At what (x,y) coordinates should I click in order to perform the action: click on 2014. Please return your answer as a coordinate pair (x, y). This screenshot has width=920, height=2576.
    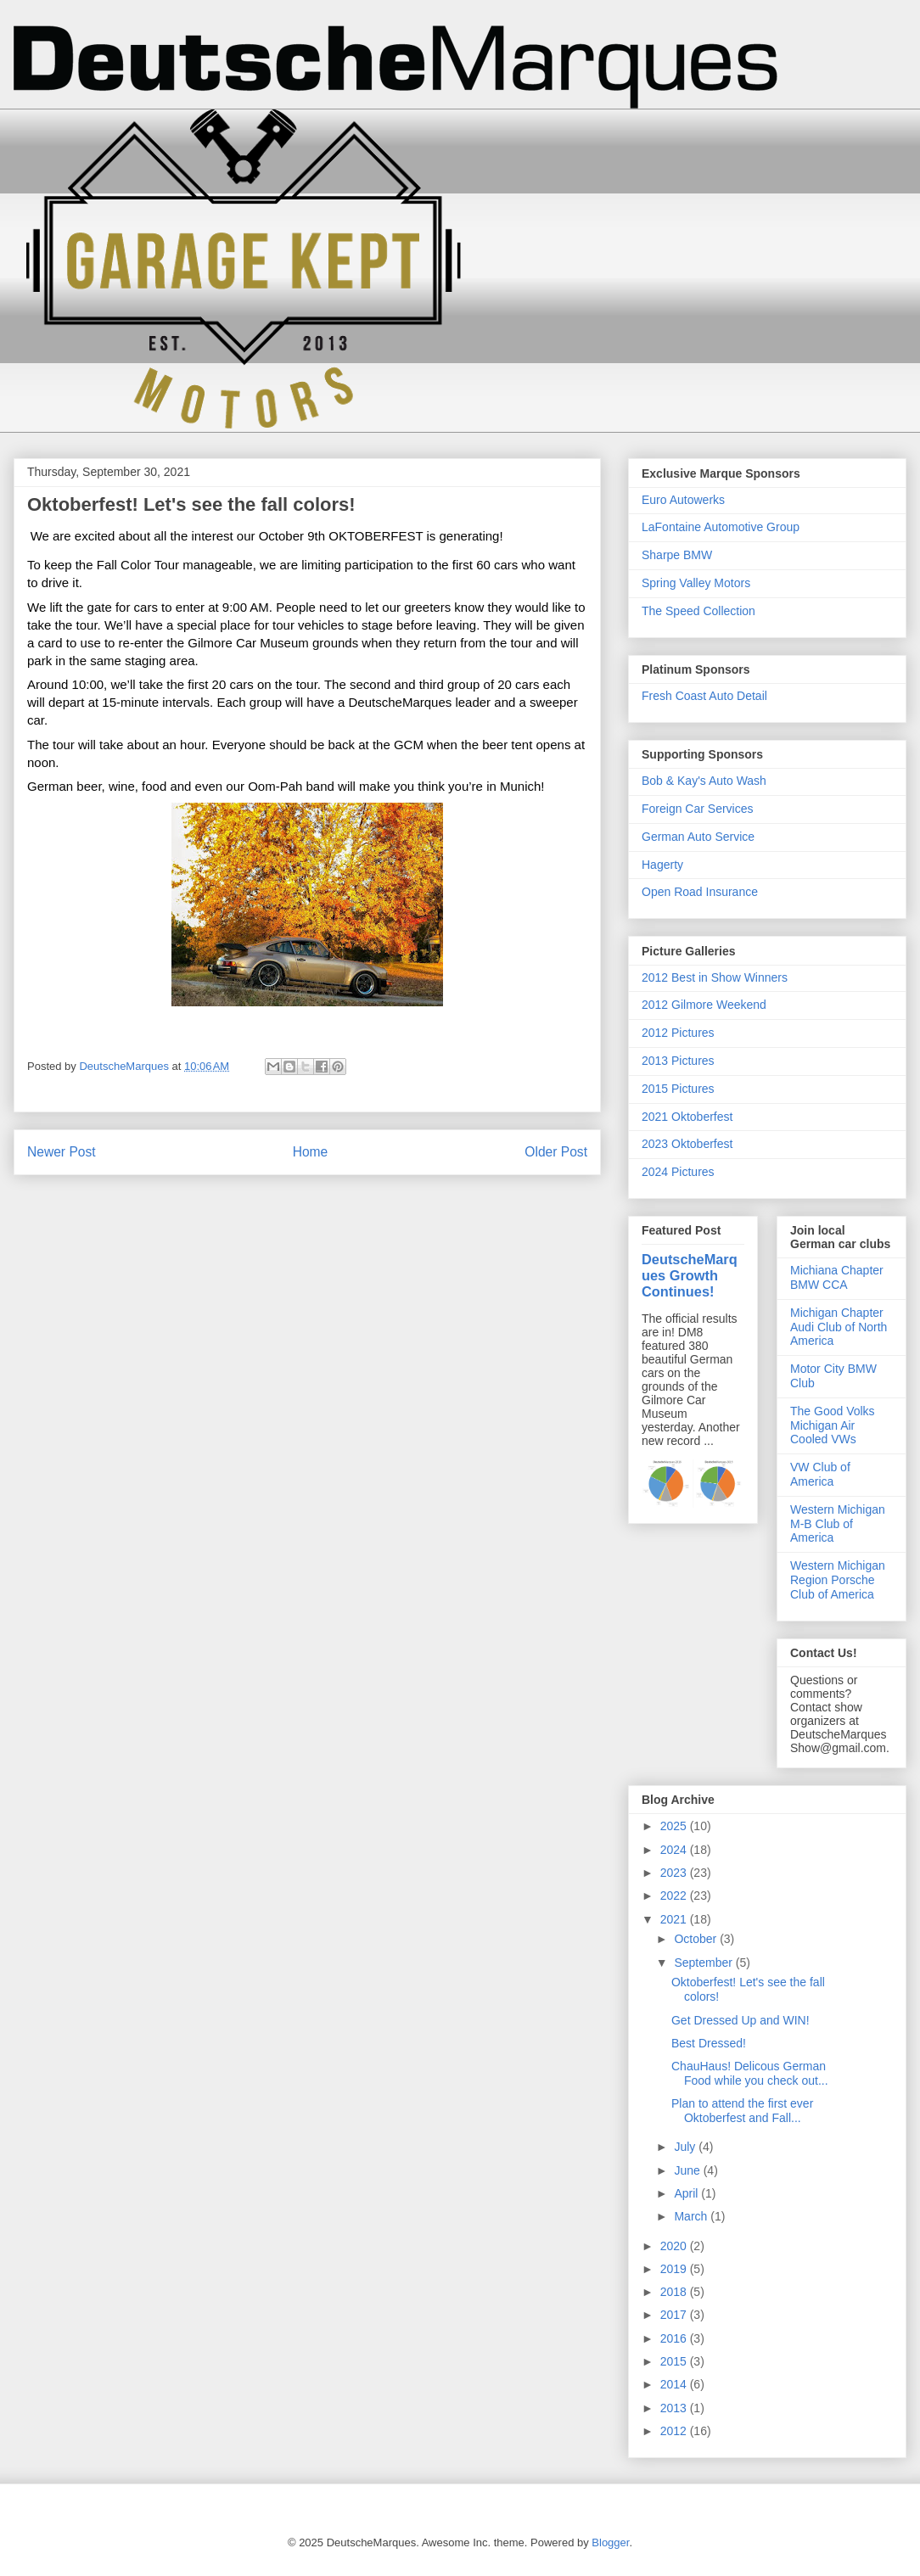
    Looking at the image, I should click on (675, 2384).